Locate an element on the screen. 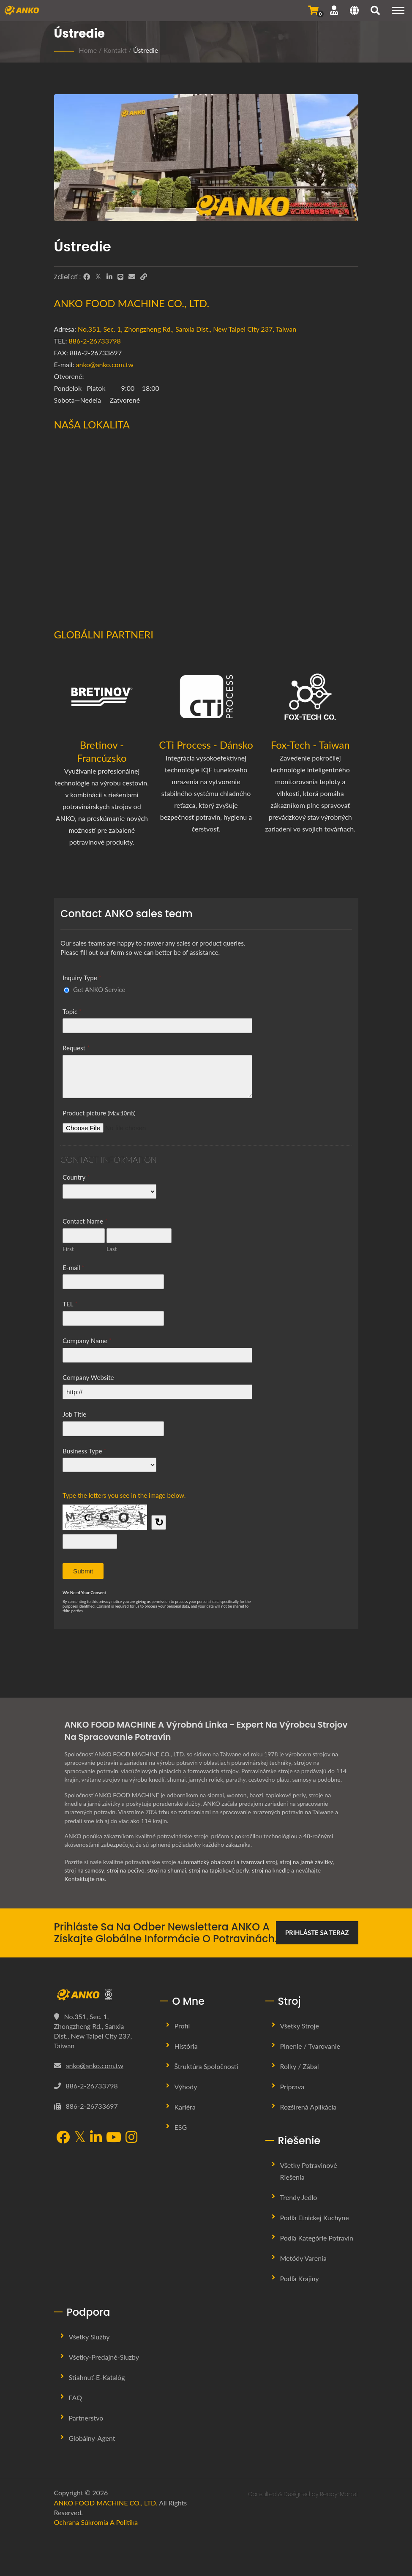 The width and height of the screenshot is (412, 2576). [ANKO FOOD MACHINE CO., LTD.] is located at coordinates (100, 1995).